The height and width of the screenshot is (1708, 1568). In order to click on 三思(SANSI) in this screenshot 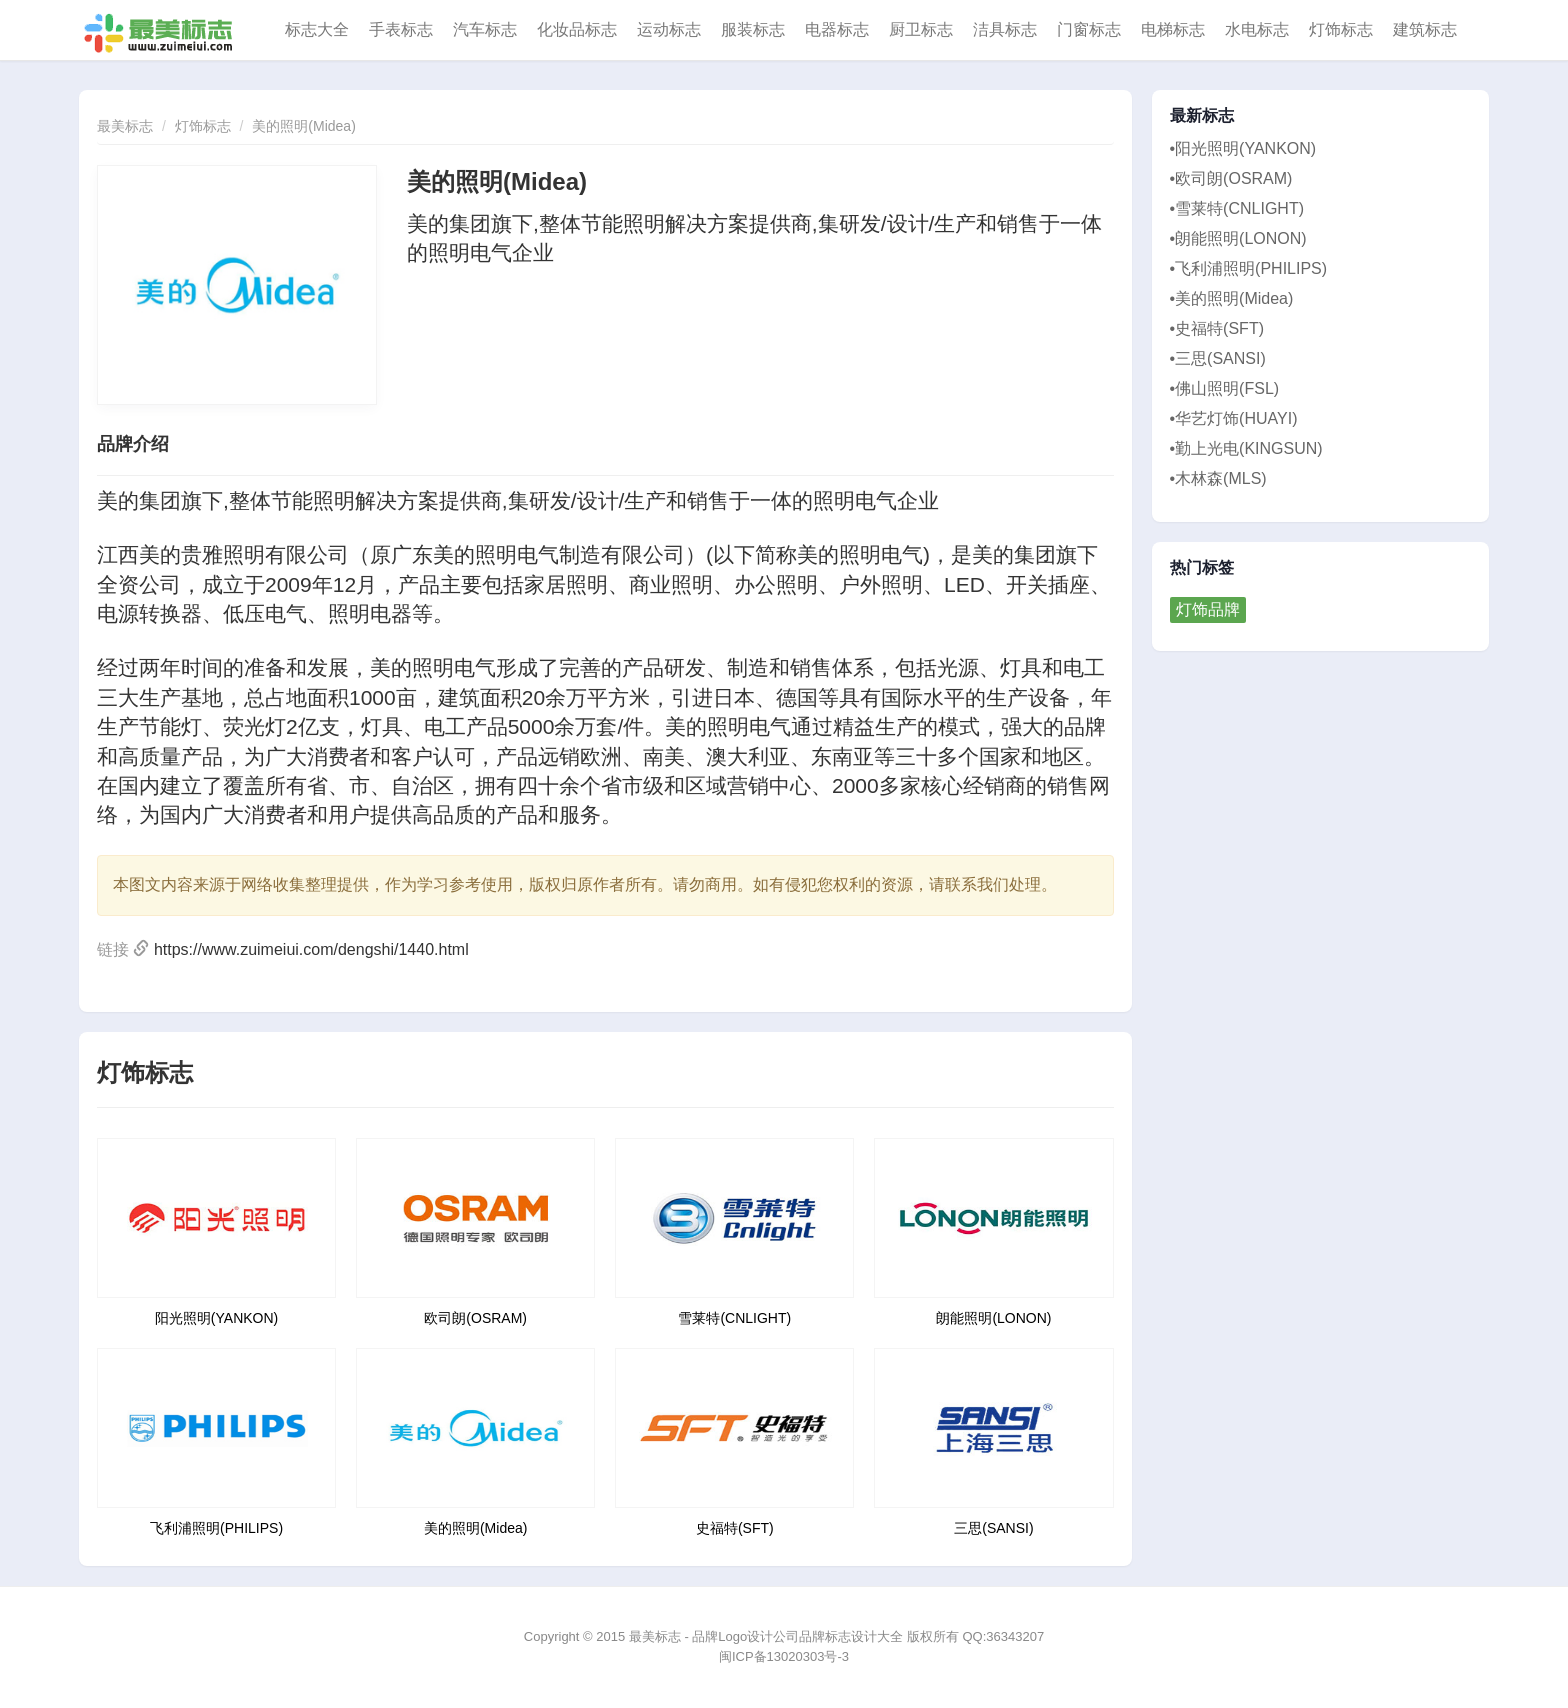, I will do `click(993, 1528)`.